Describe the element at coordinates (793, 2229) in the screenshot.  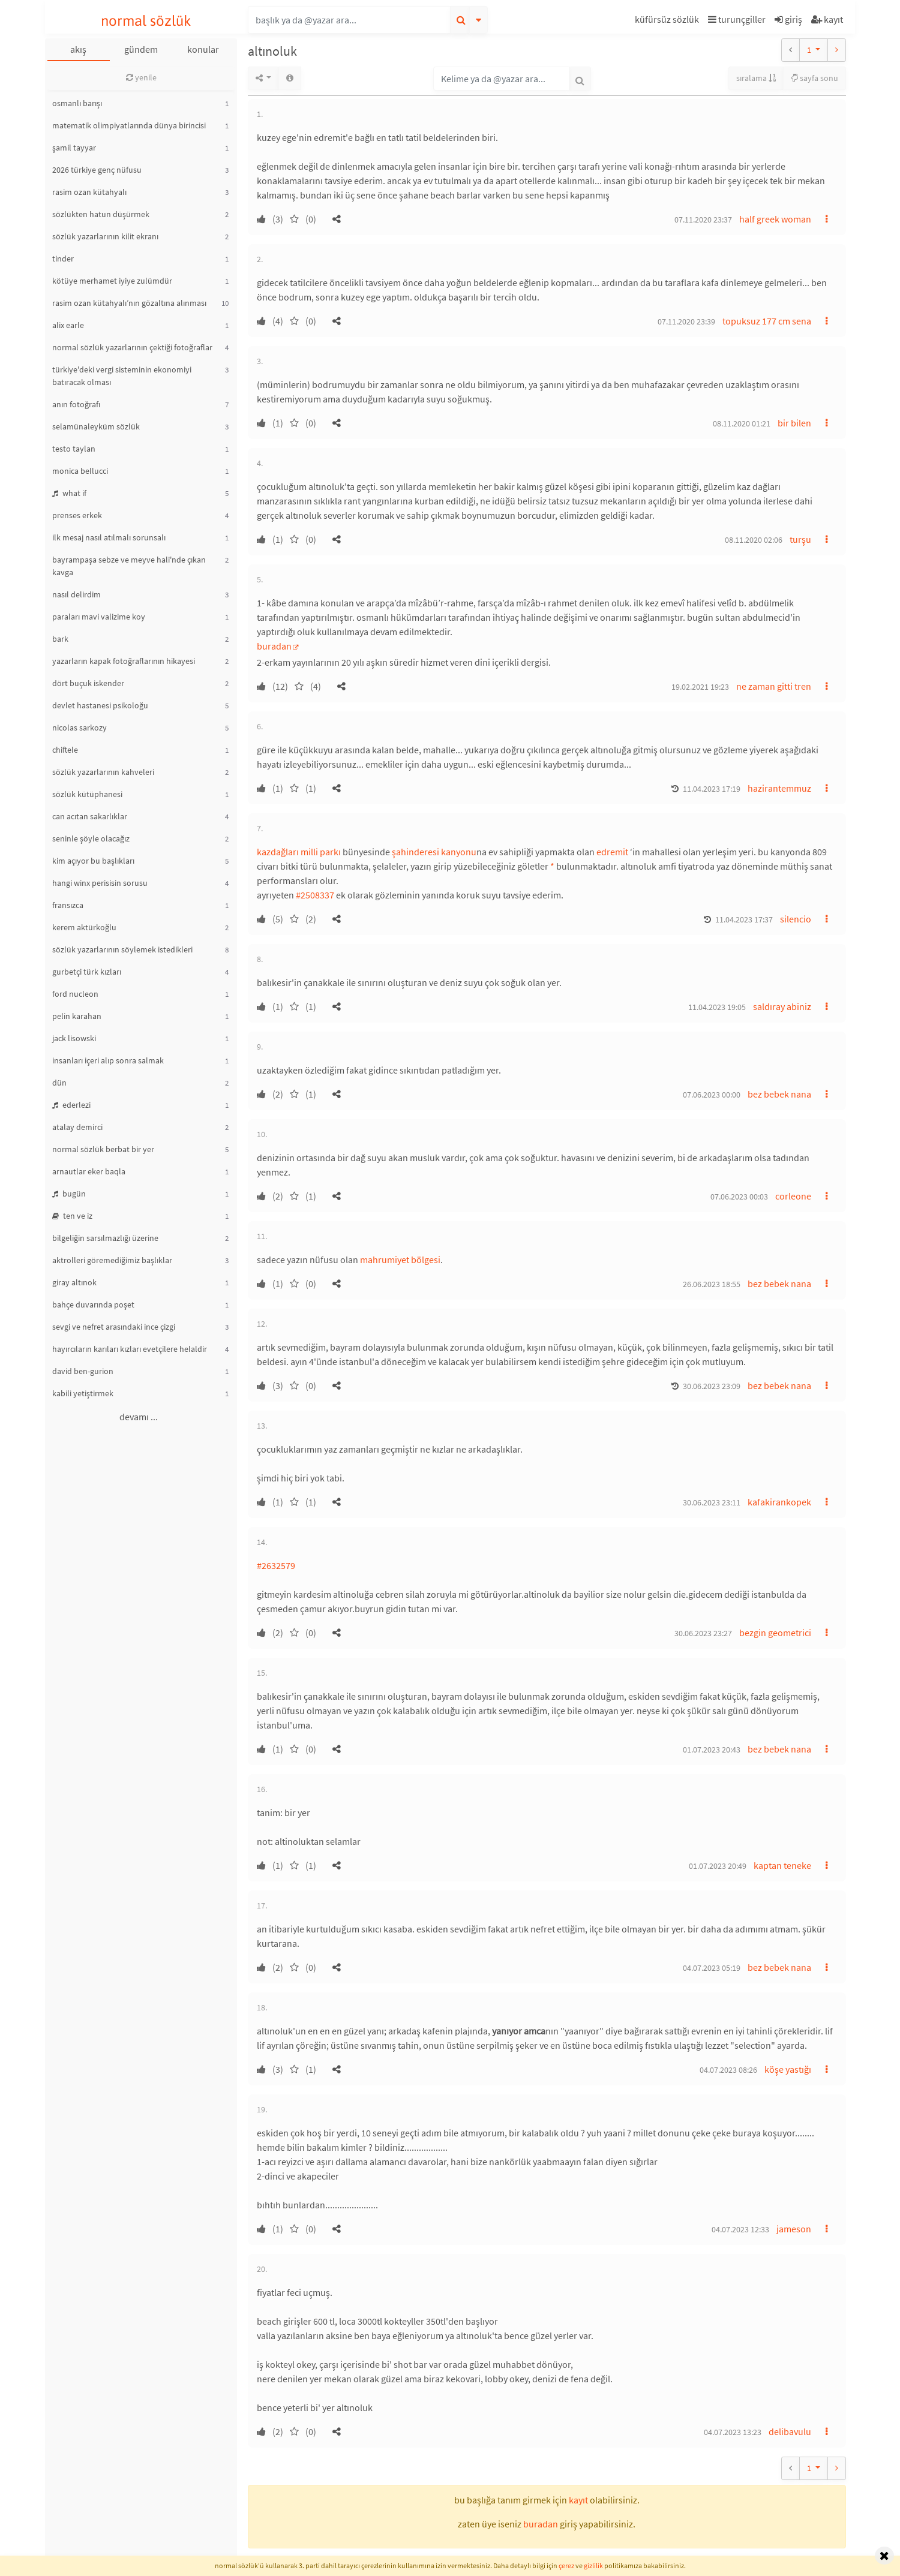
I see `jameson` at that location.